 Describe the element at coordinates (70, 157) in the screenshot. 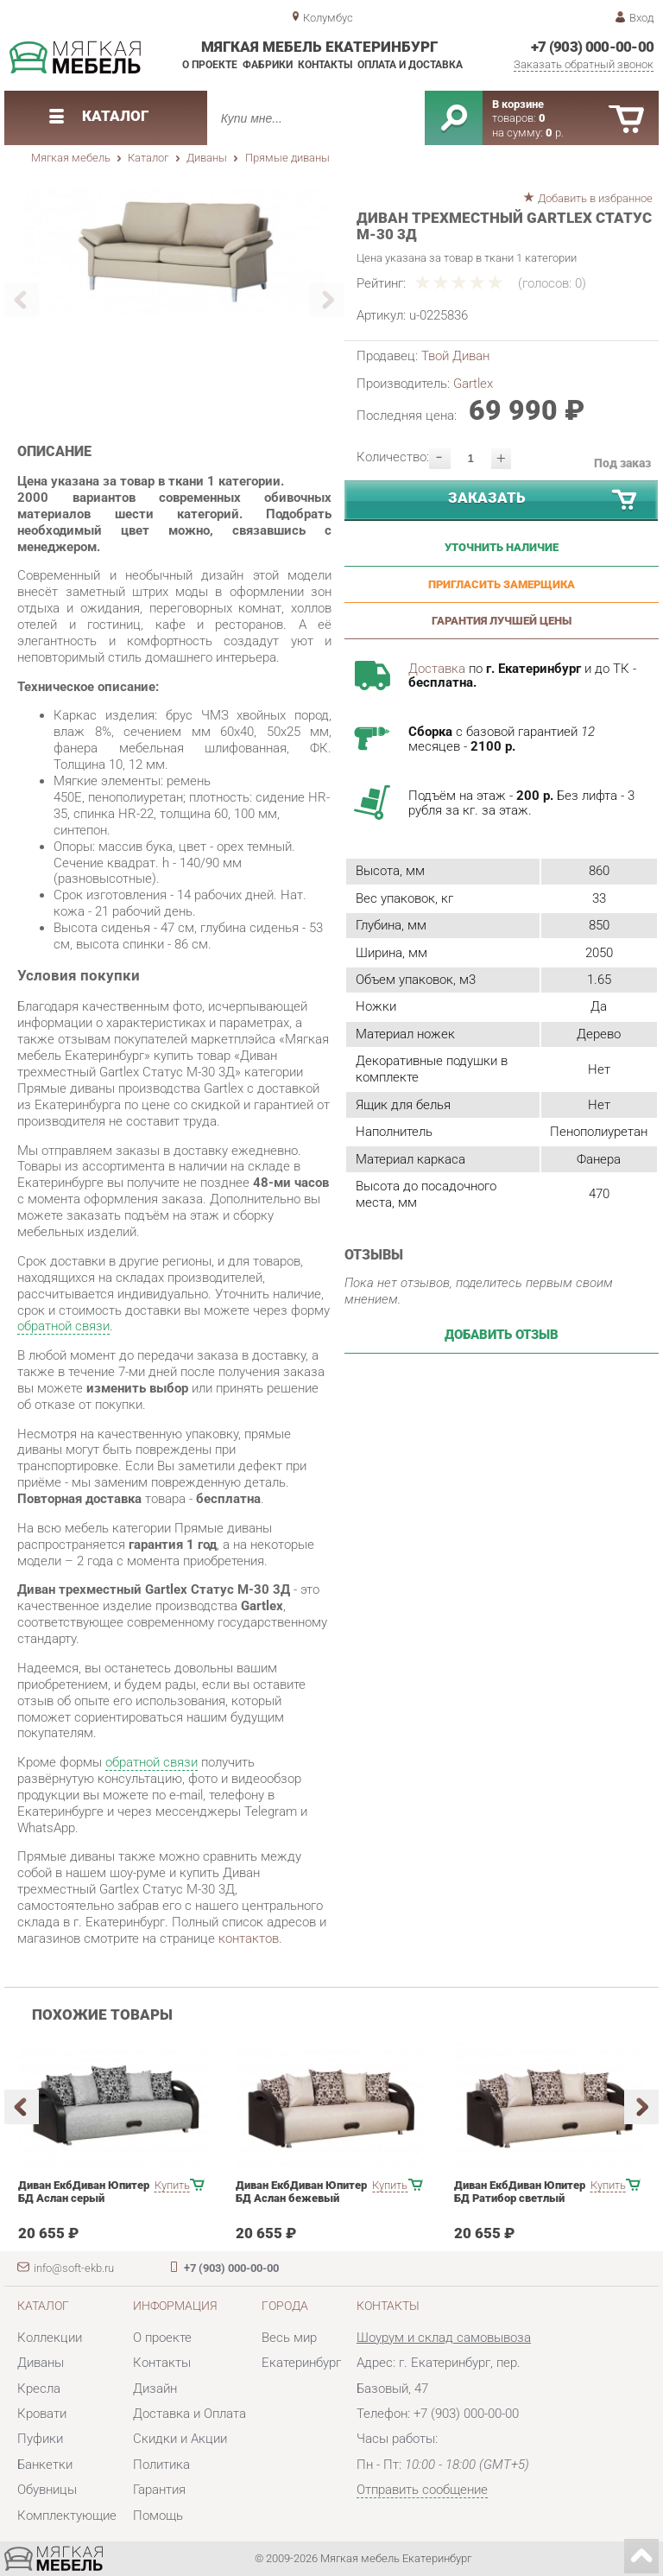

I see `Мягкая мебель` at that location.